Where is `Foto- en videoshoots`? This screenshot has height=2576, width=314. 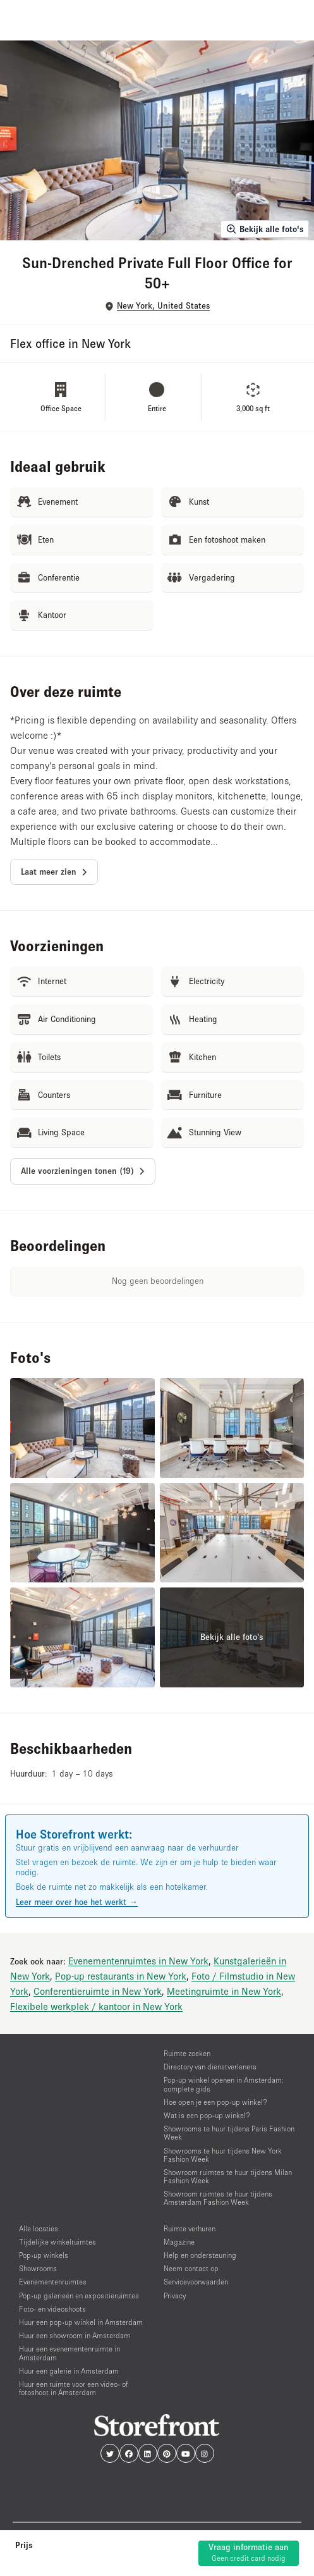
Foto- en videoshoots is located at coordinates (52, 2309).